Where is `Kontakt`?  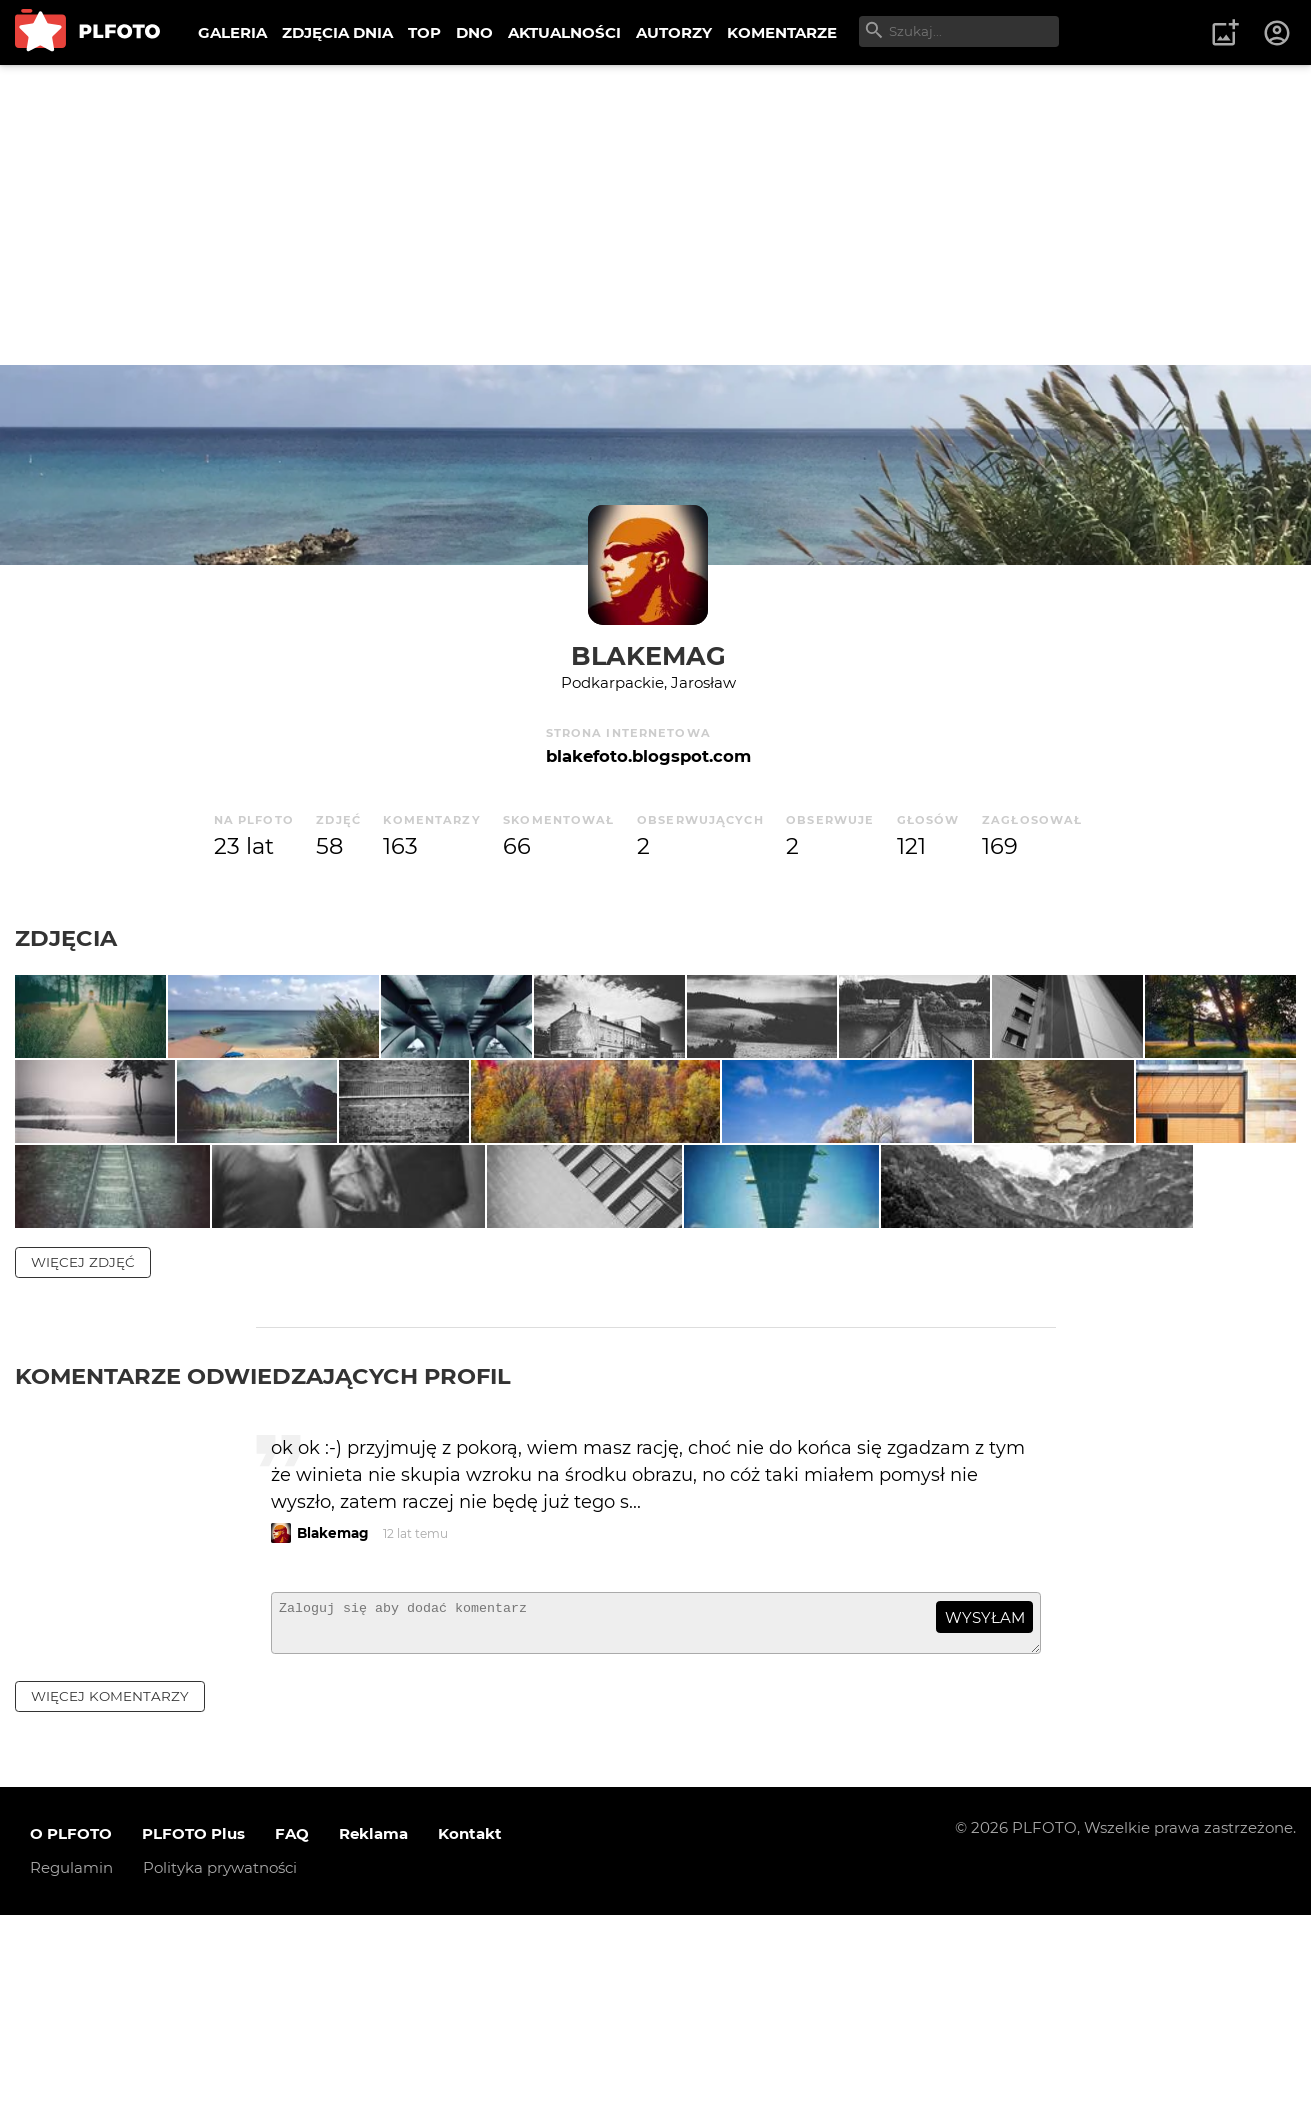 Kontakt is located at coordinates (470, 2043).